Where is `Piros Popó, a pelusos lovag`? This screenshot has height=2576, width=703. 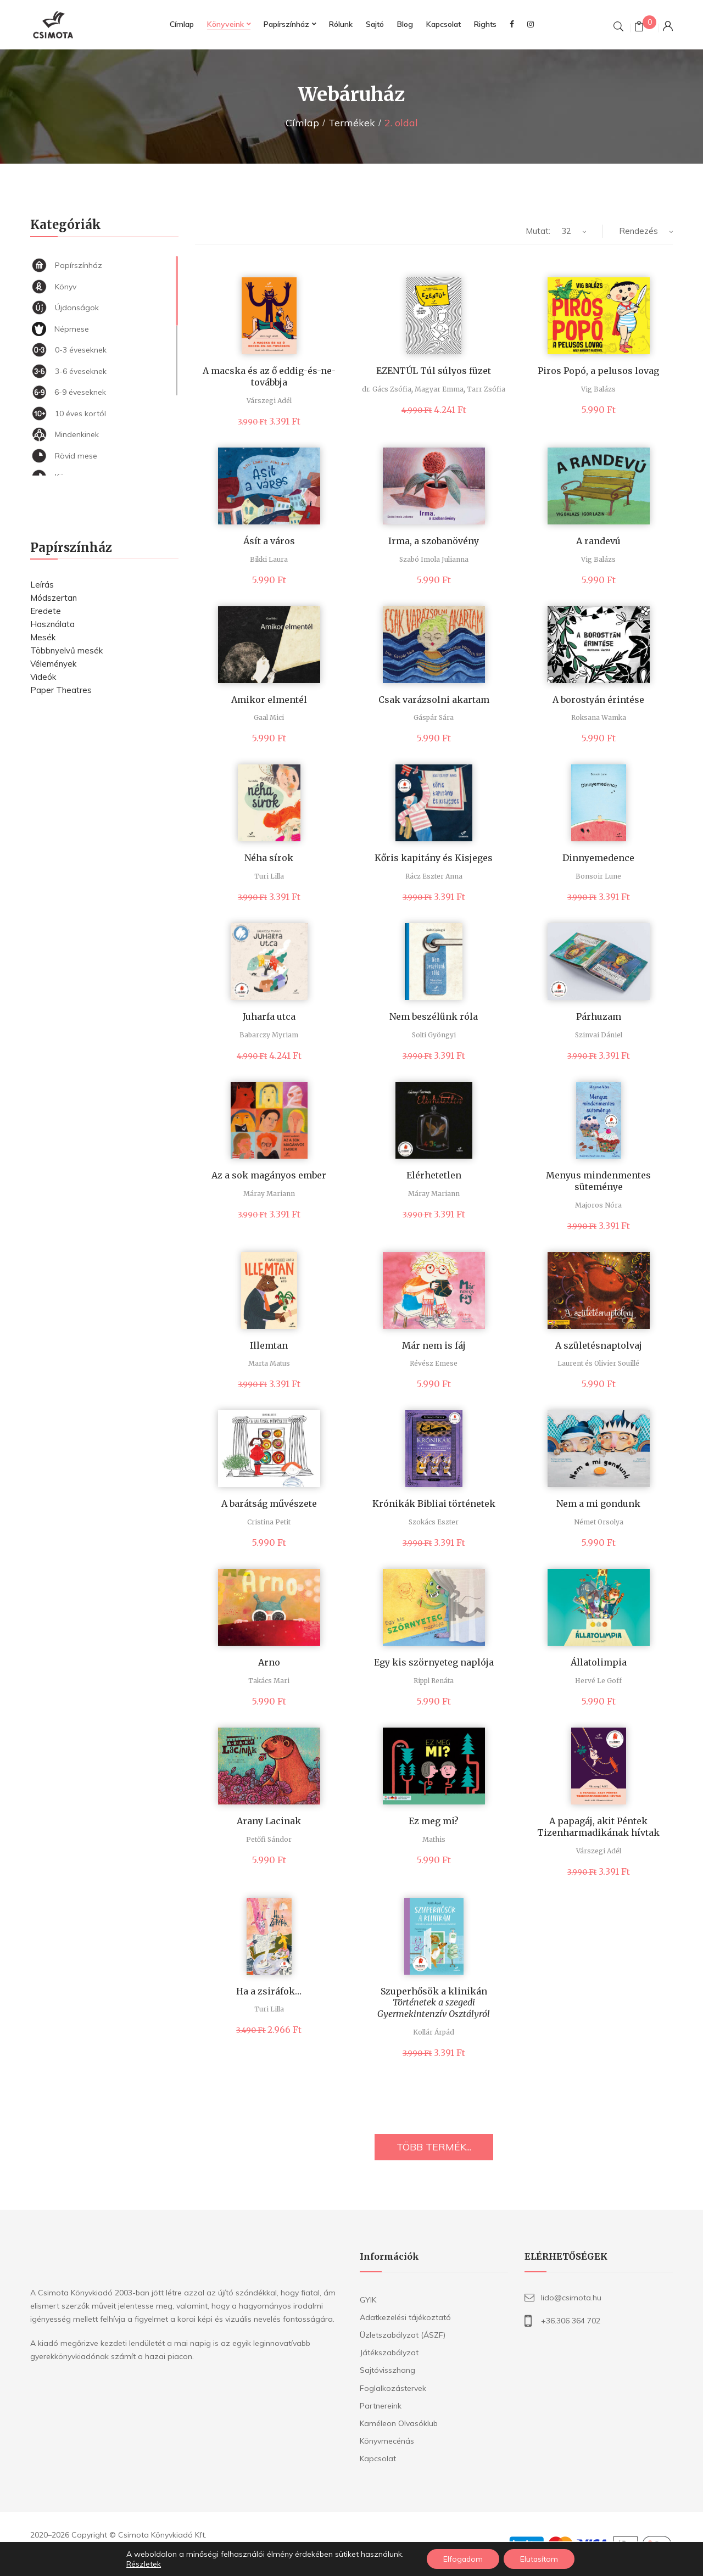
Piros Popó, a pelusos lovag is located at coordinates (598, 370).